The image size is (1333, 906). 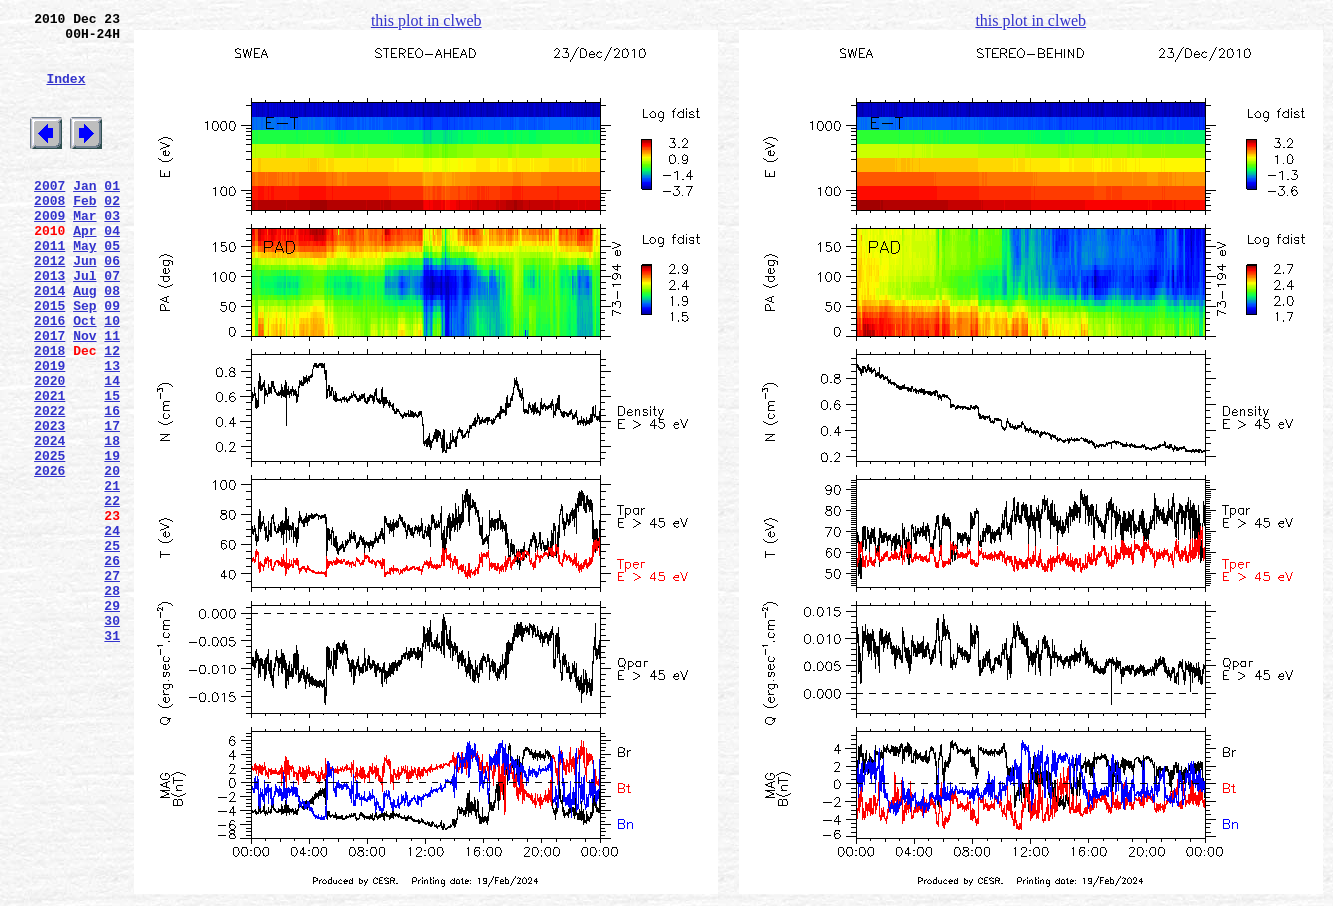 What do you see at coordinates (84, 359) in the screenshot?
I see `Sep` at bounding box center [84, 359].